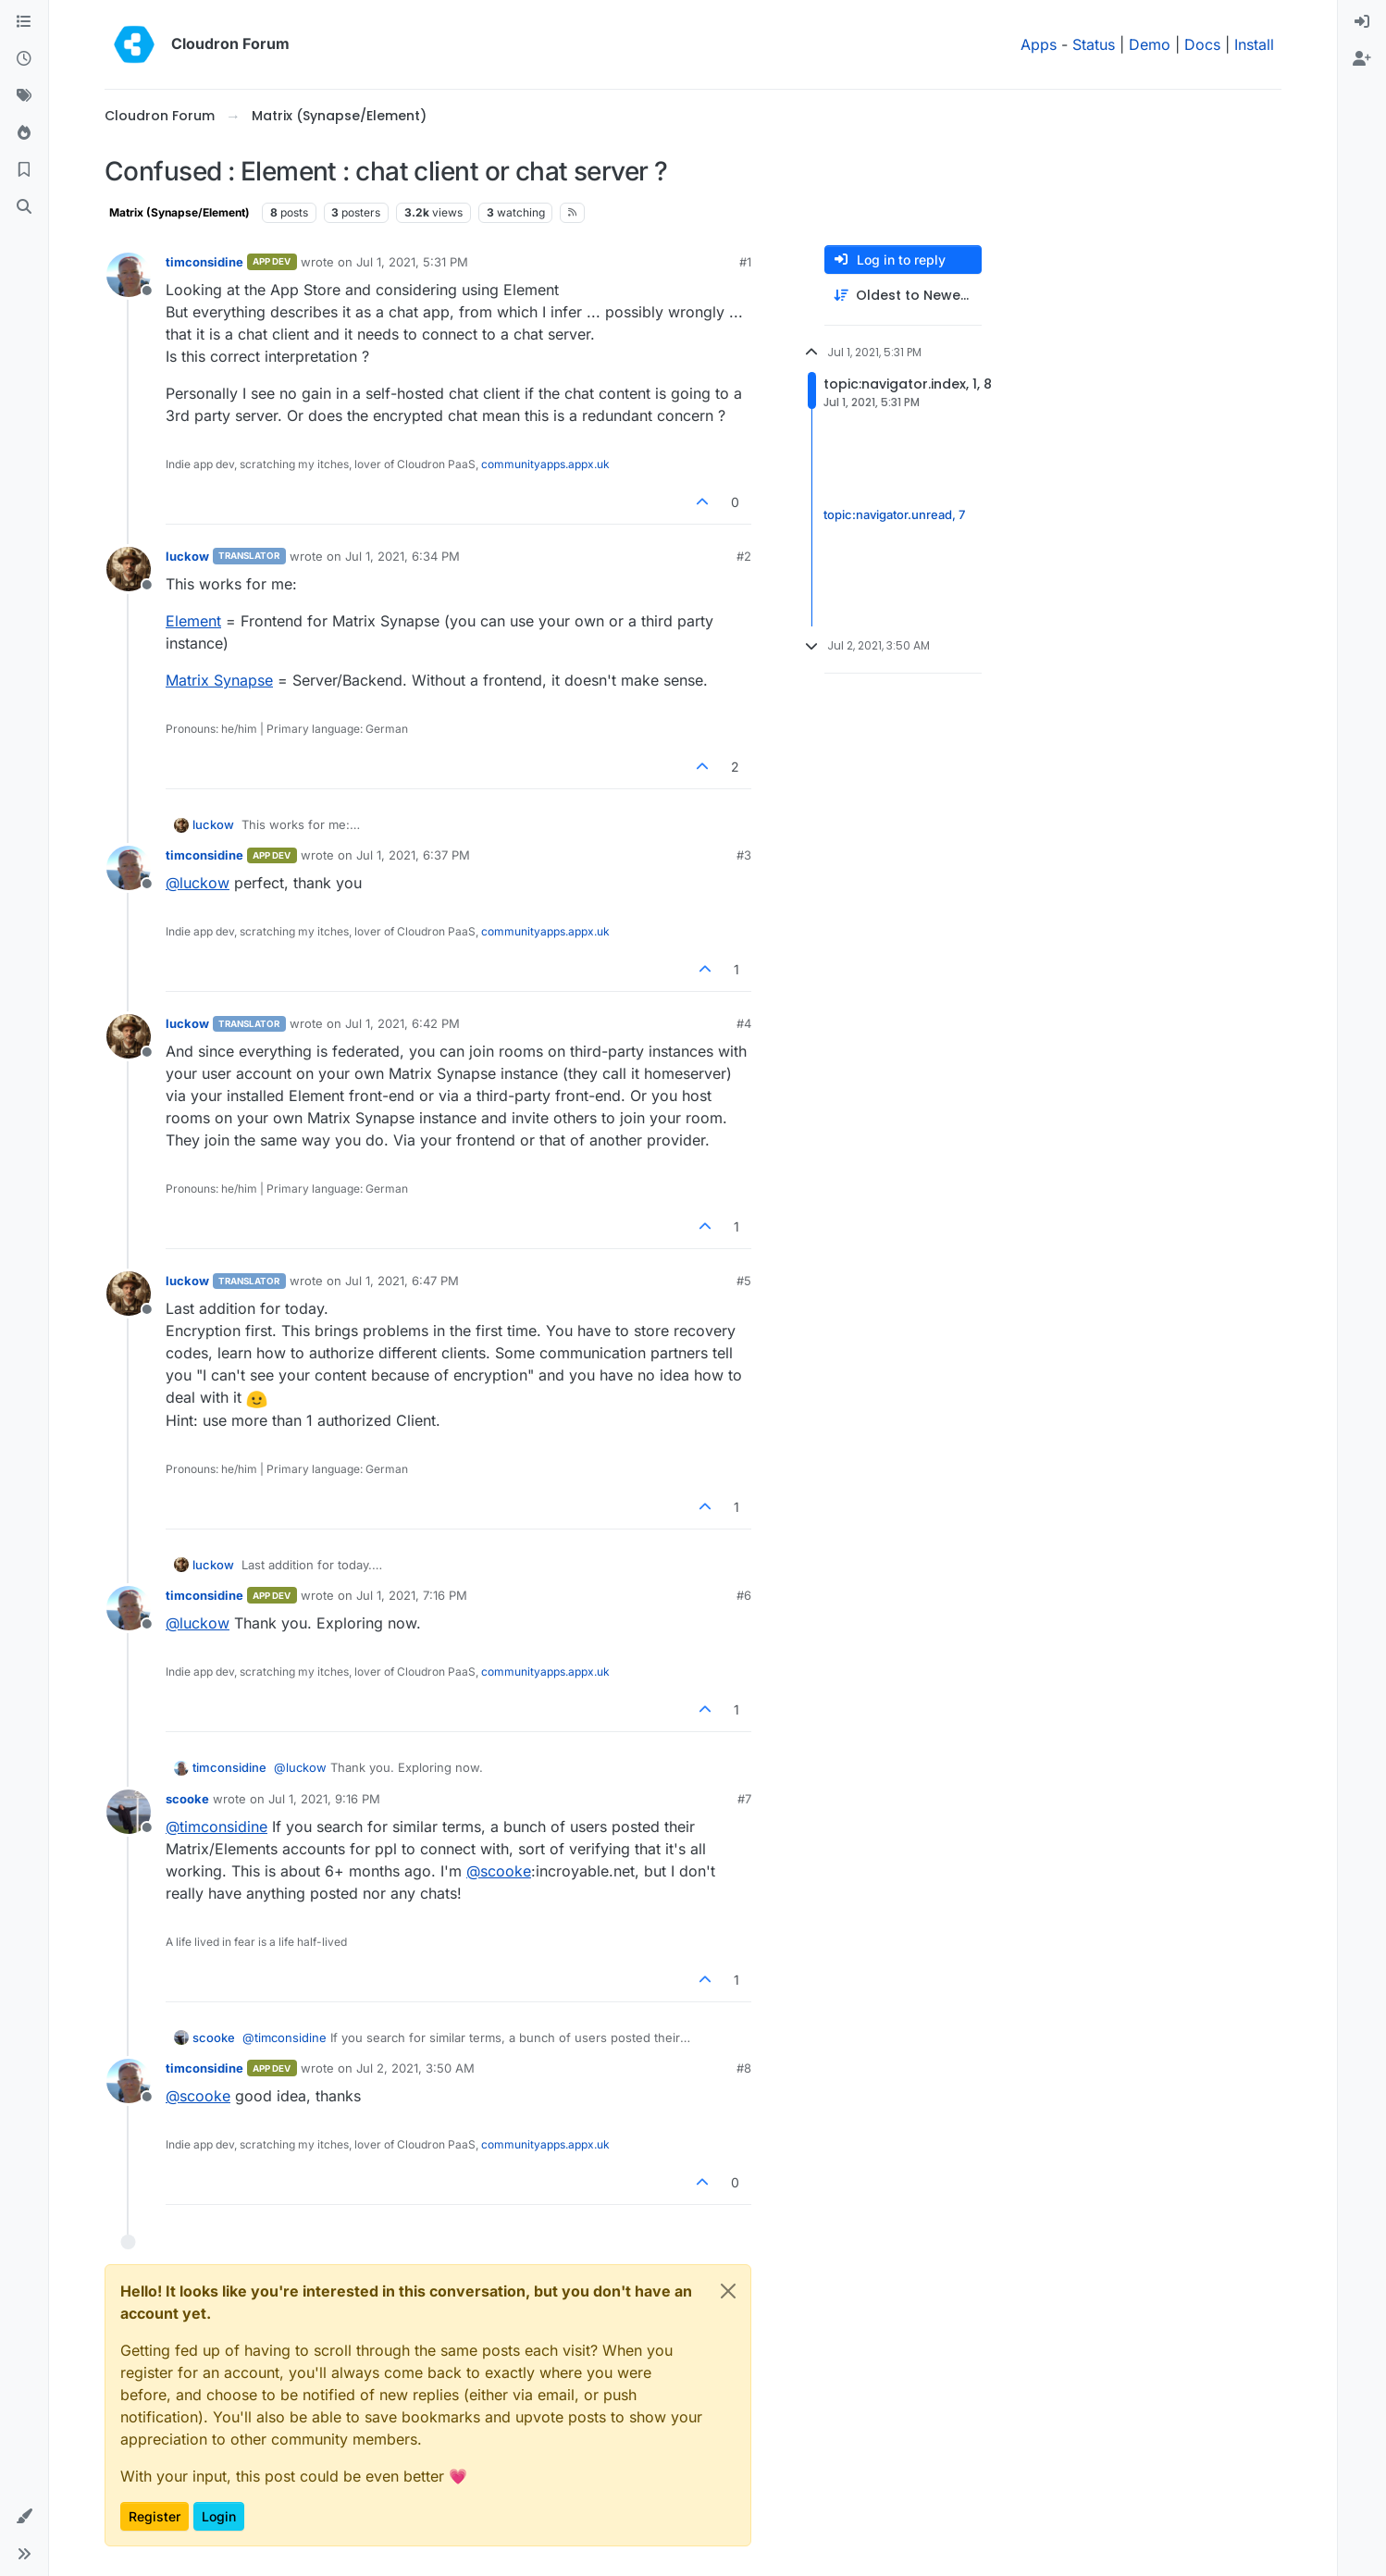 Image resolution: width=1386 pixels, height=2576 pixels. Describe the element at coordinates (24, 59) in the screenshot. I see `[Recent]` at that location.